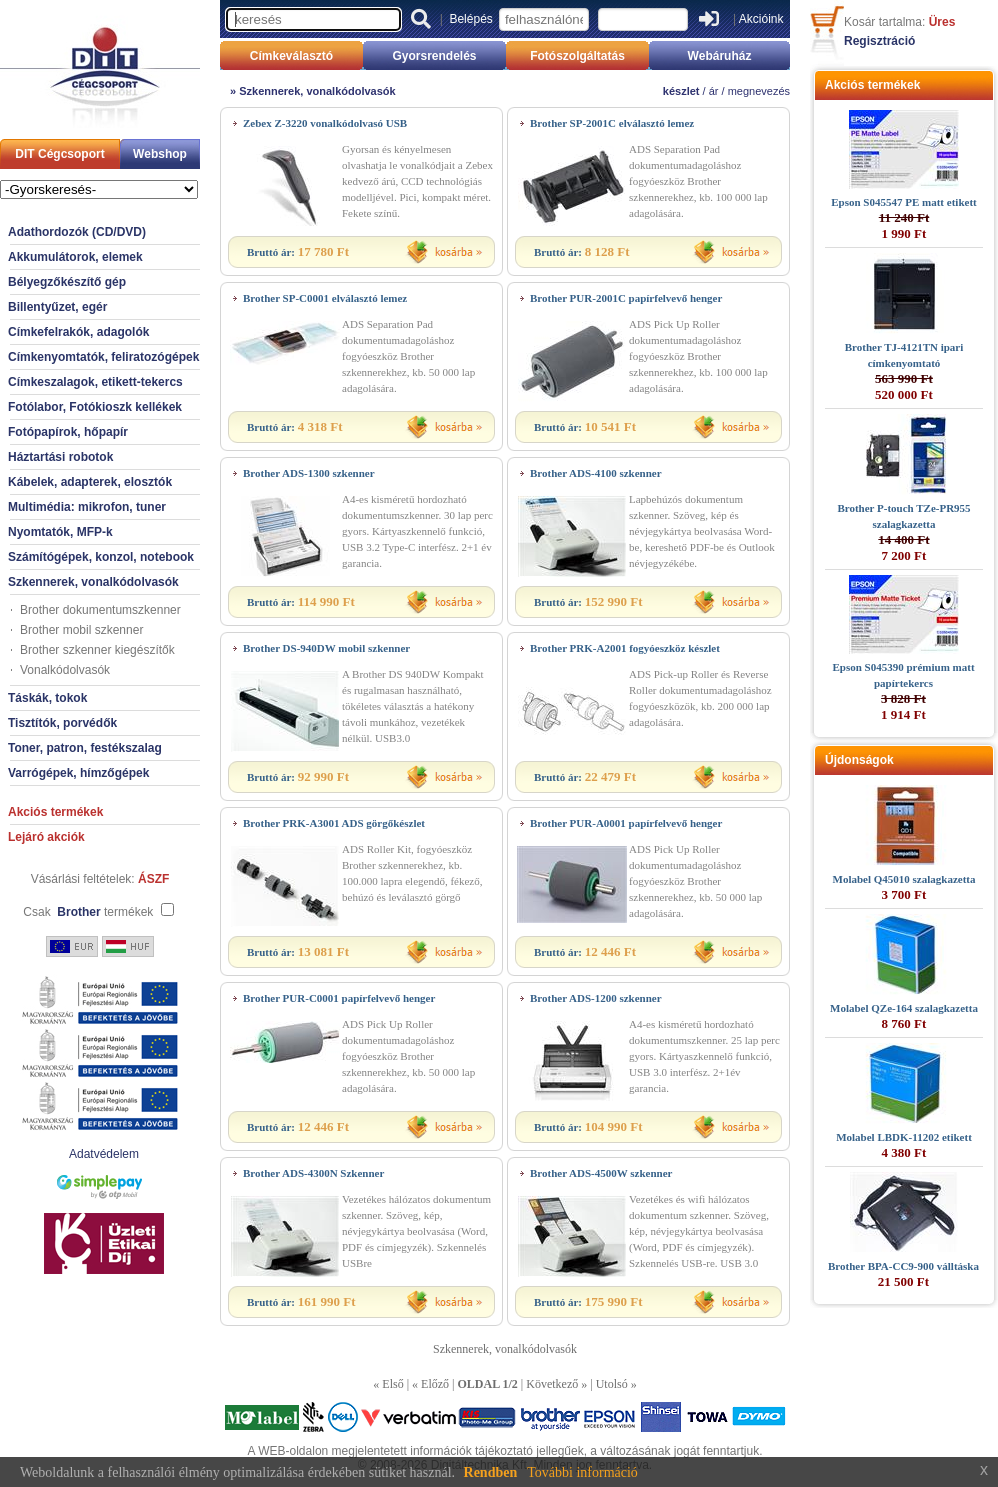 Image resolution: width=998 pixels, height=1487 pixels. What do you see at coordinates (601, 1173) in the screenshot?
I see `Brother ADS-4500W szkenner` at bounding box center [601, 1173].